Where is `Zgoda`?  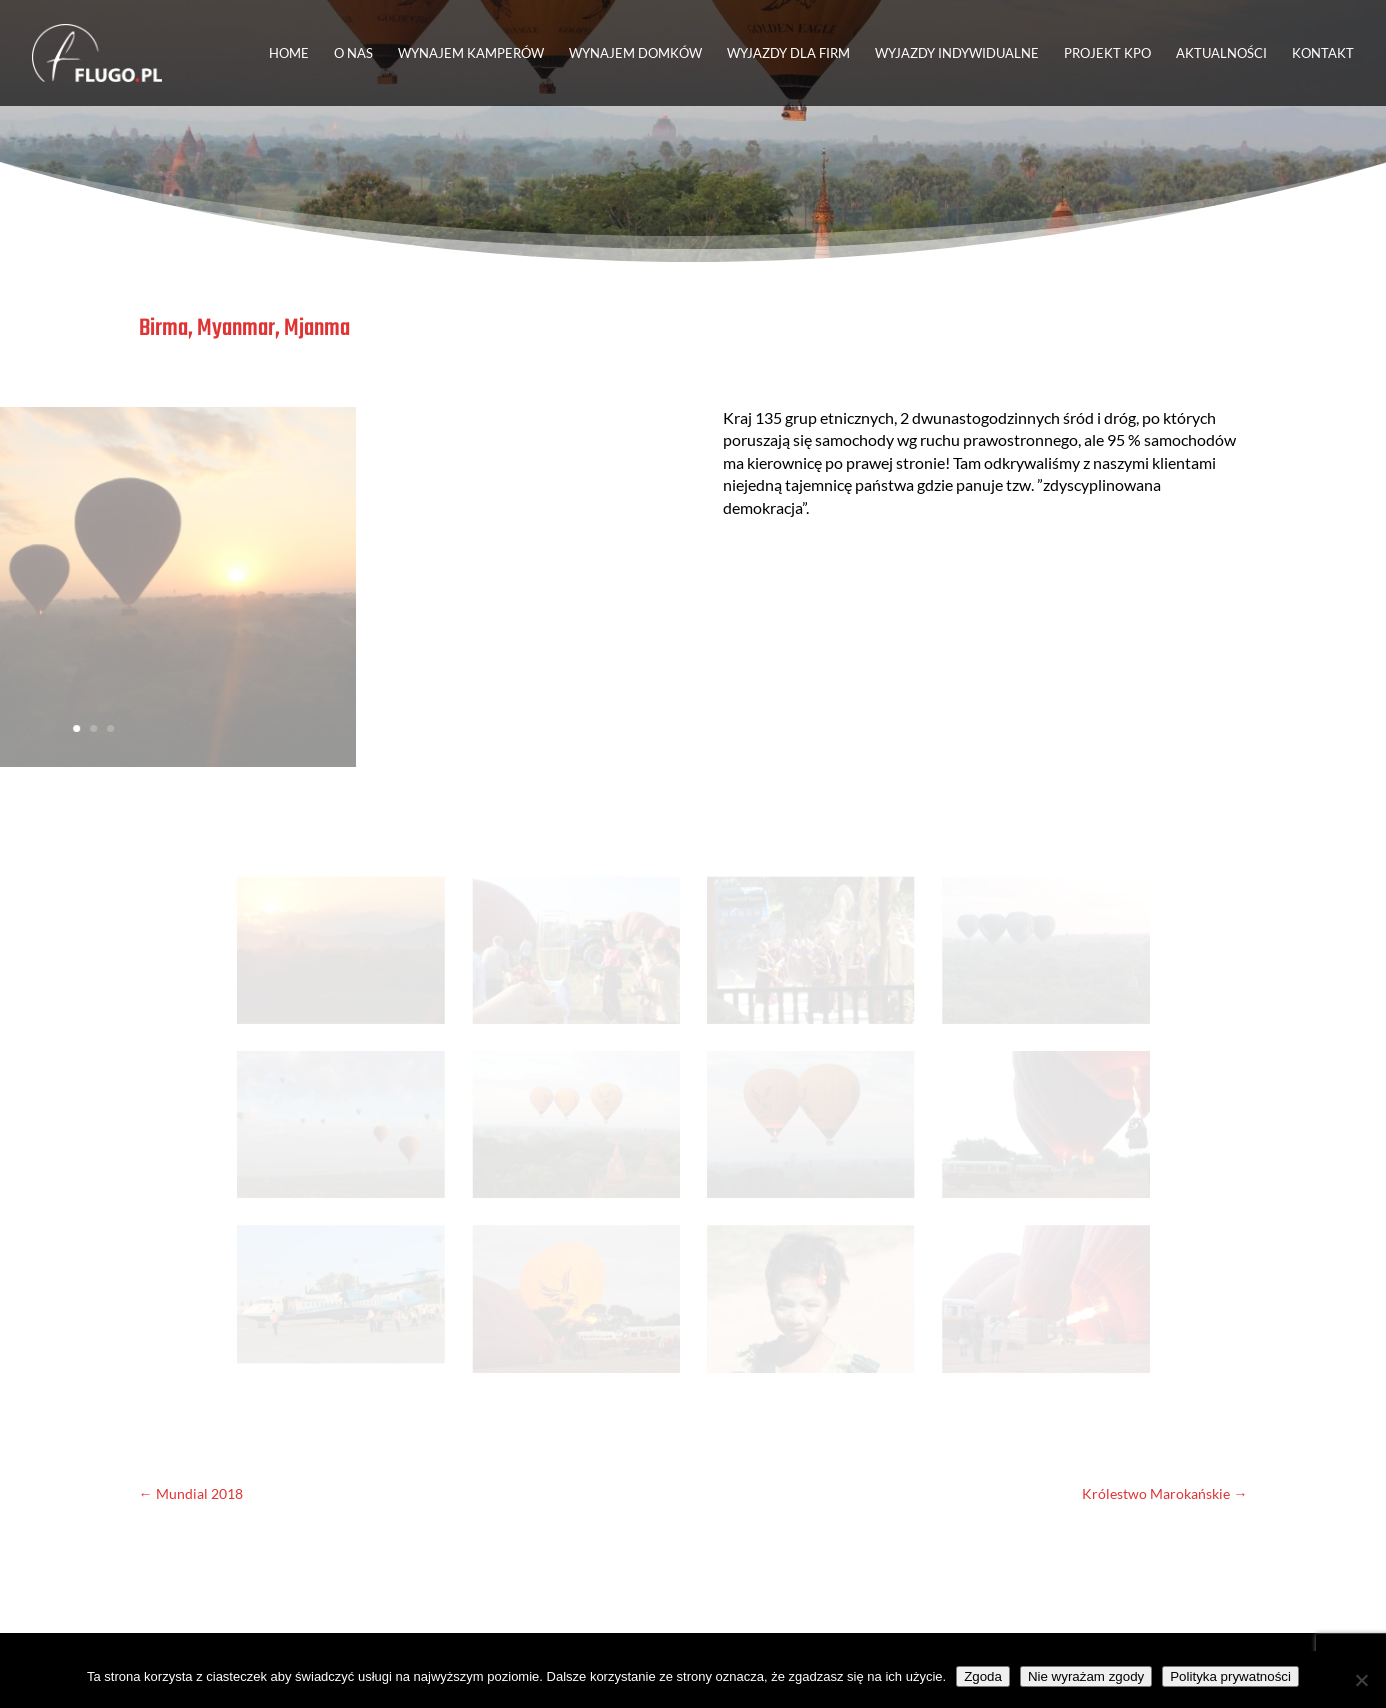 Zgoda is located at coordinates (983, 1676).